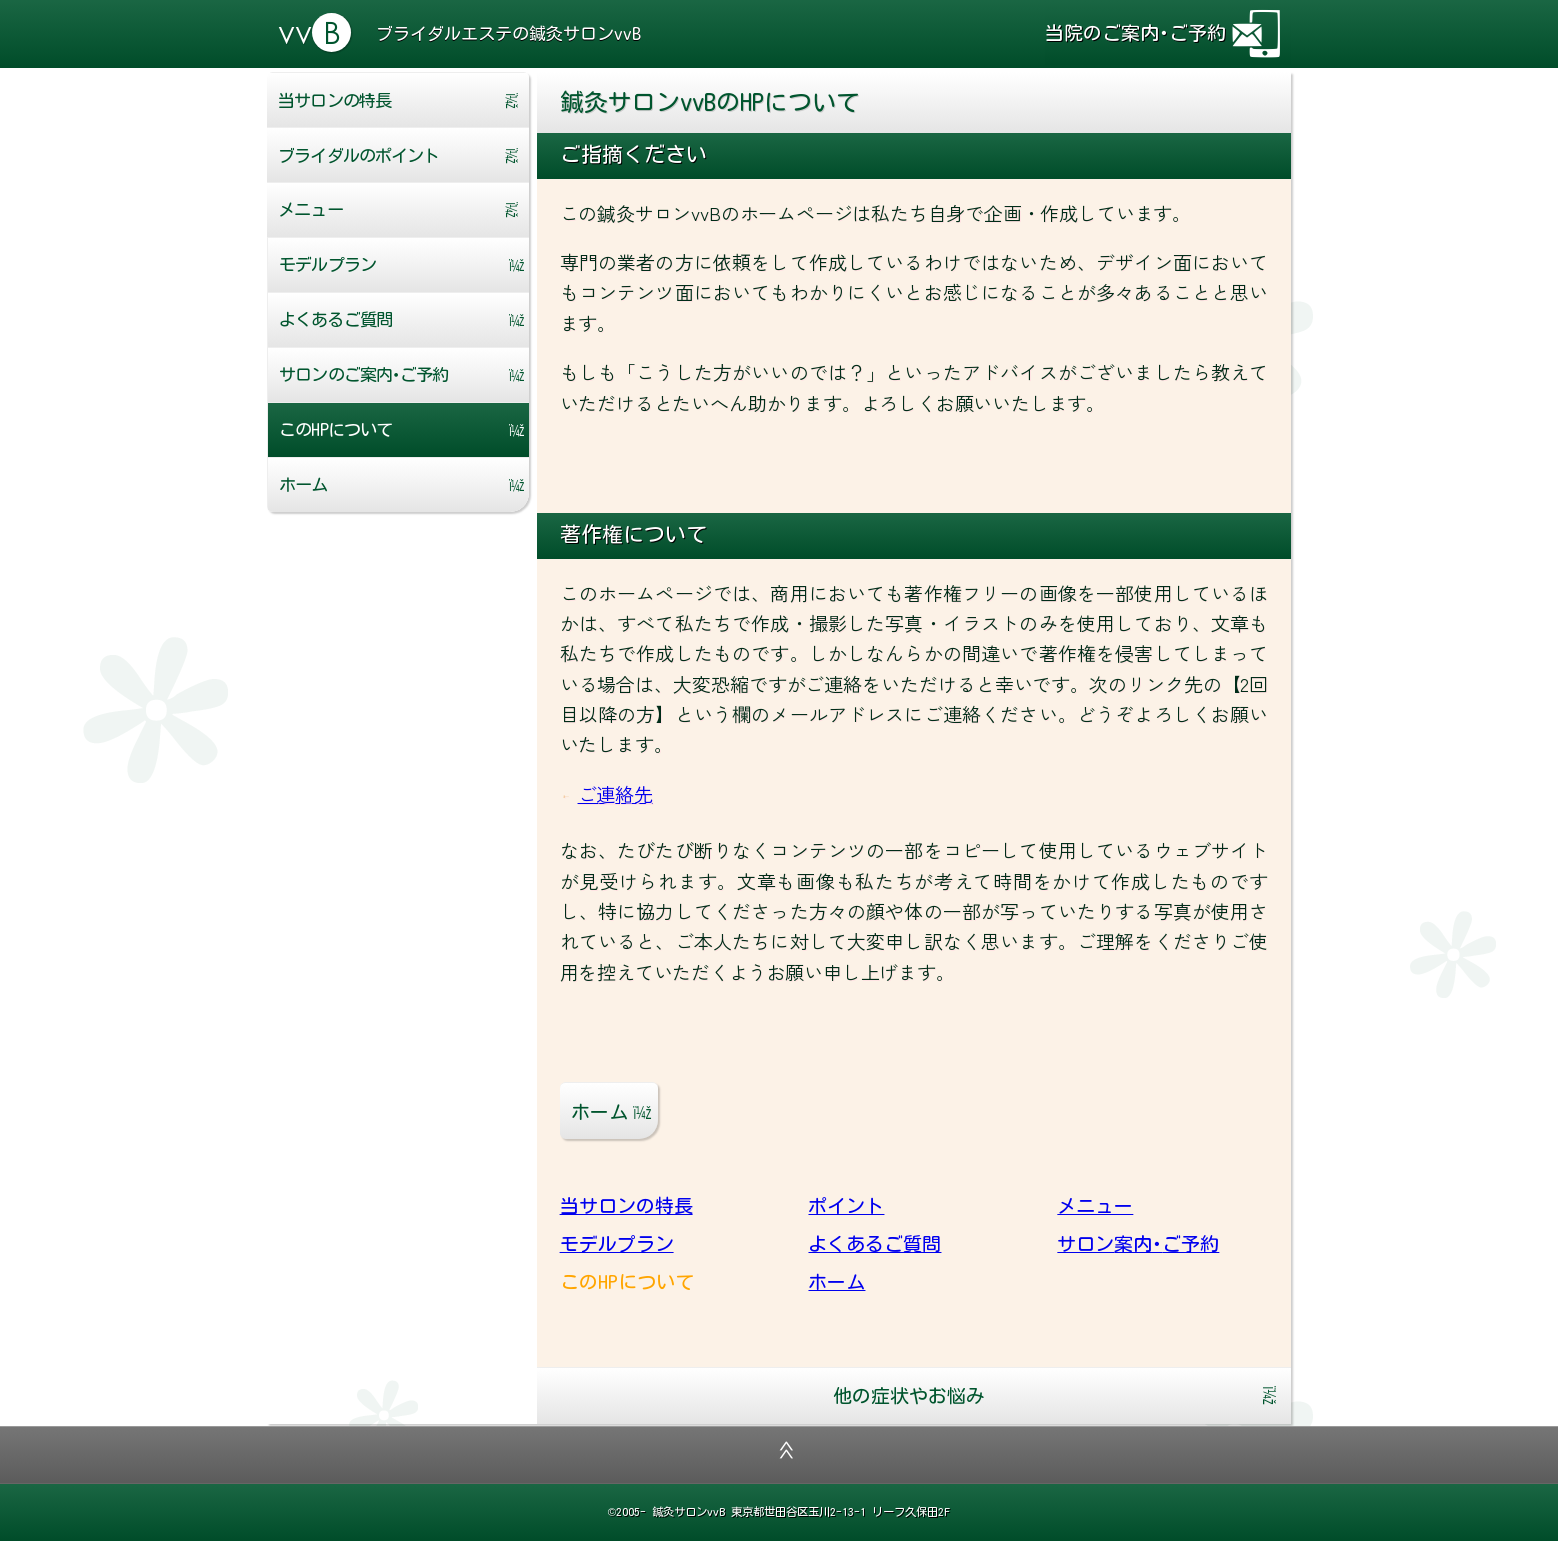  I want to click on よくあるご質問, so click(335, 319).